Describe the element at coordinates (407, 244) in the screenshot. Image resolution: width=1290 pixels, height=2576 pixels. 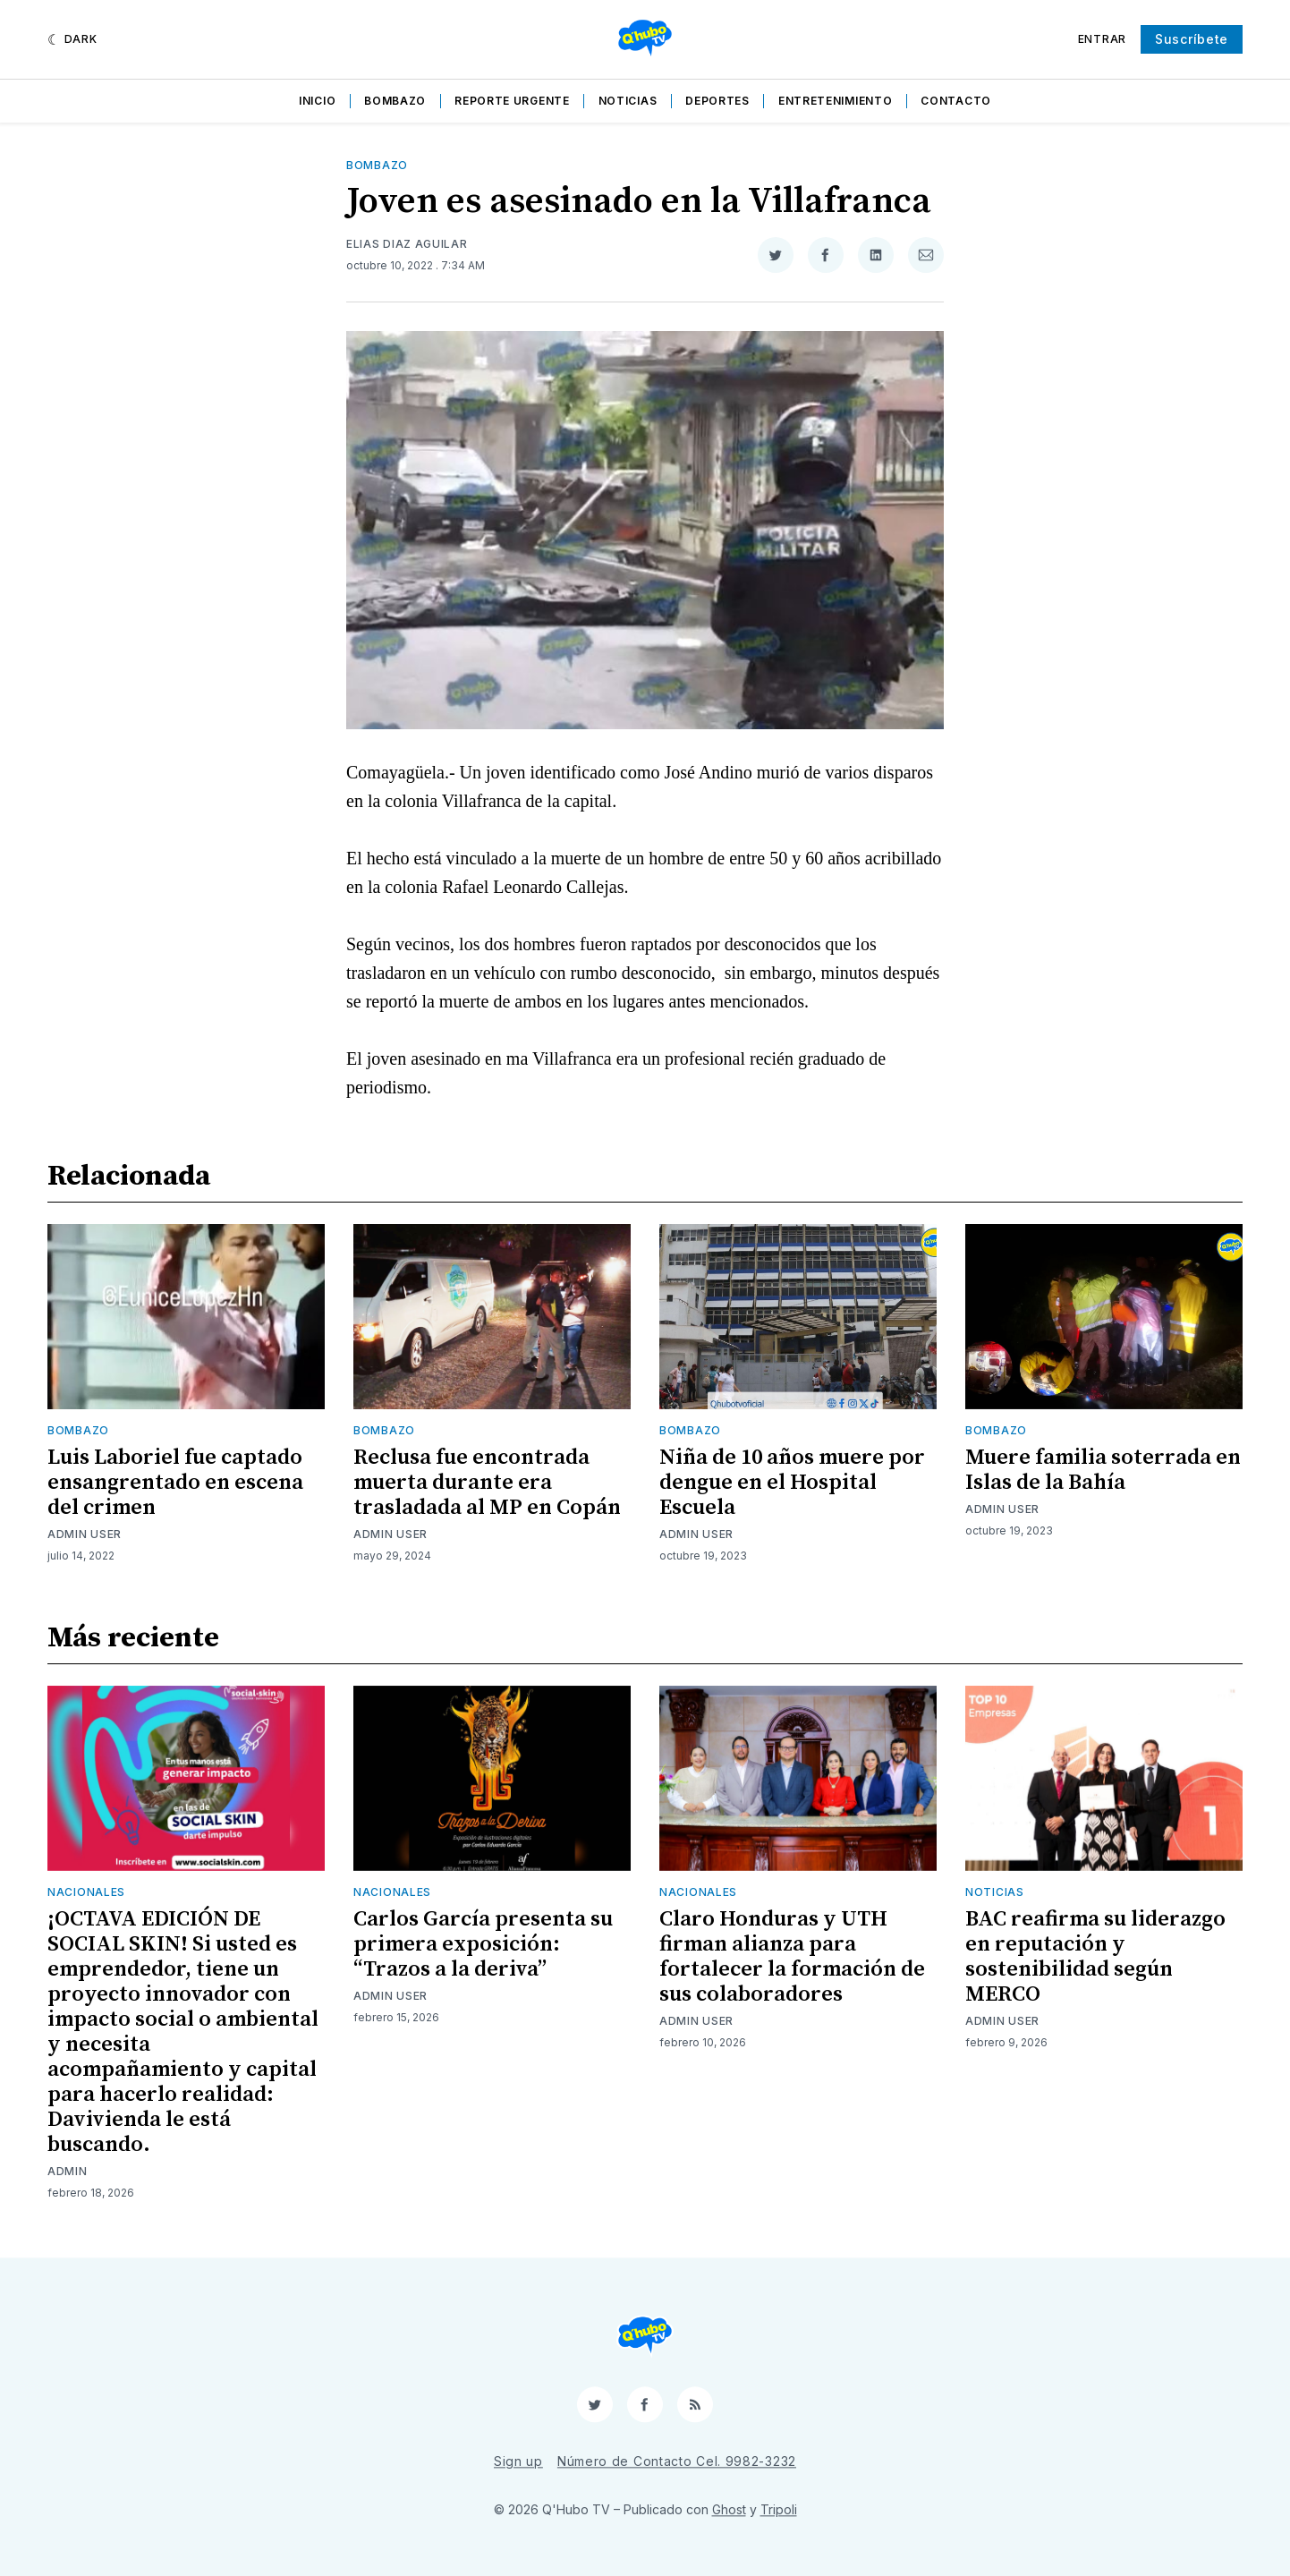
I see `Elias Diaz Aguilar` at that location.